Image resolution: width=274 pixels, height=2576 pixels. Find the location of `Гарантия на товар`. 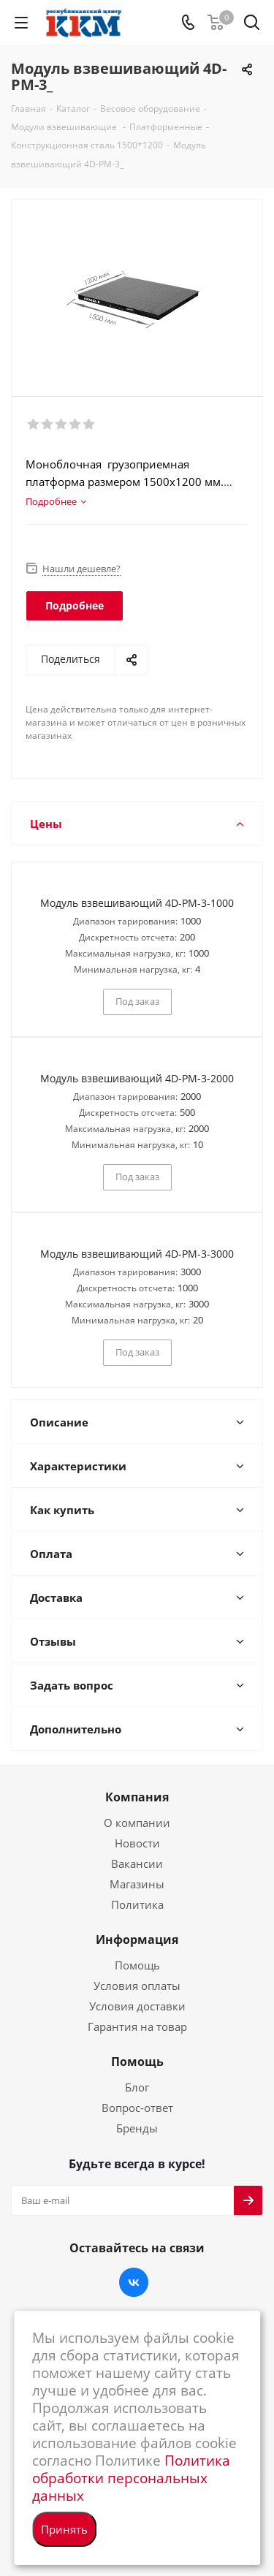

Гарантия на товар is located at coordinates (137, 2026).